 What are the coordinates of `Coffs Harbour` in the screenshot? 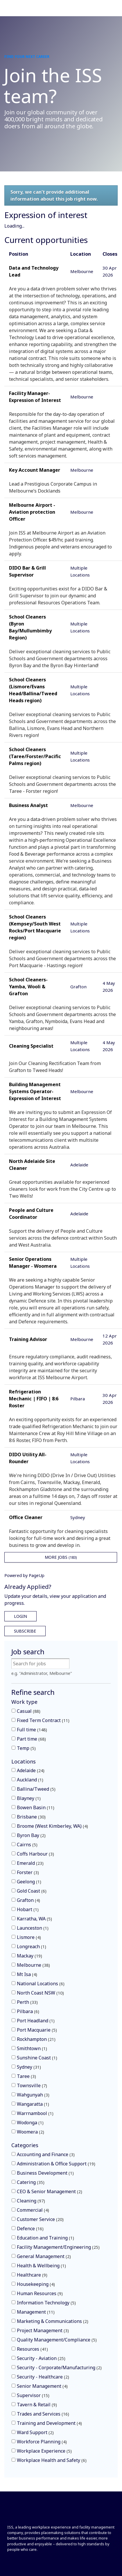 It's located at (35, 1854).